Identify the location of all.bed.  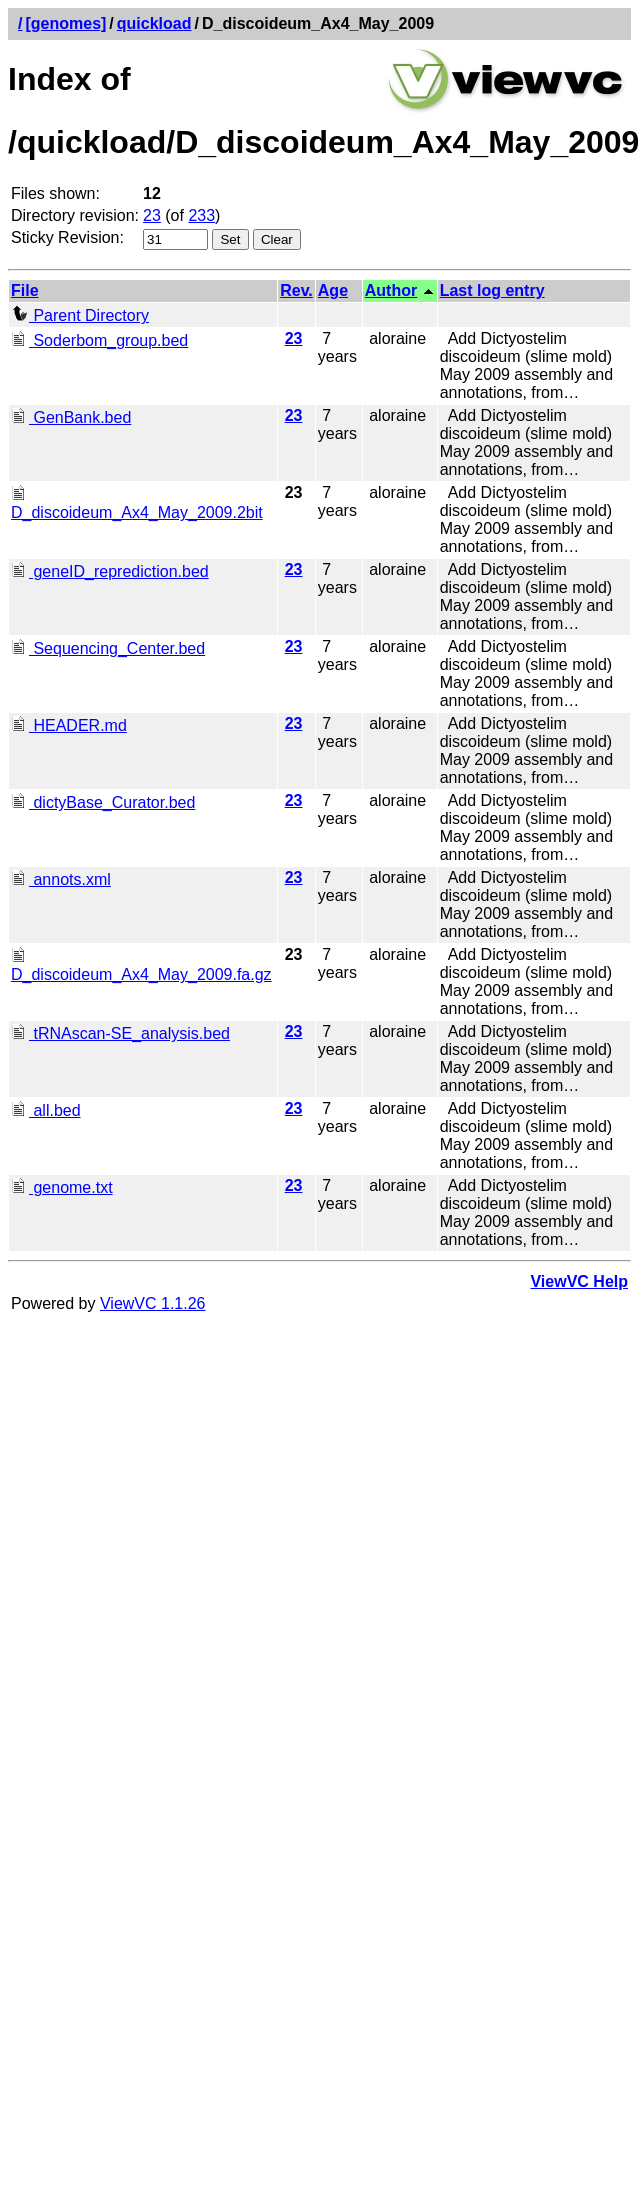
(46, 1110).